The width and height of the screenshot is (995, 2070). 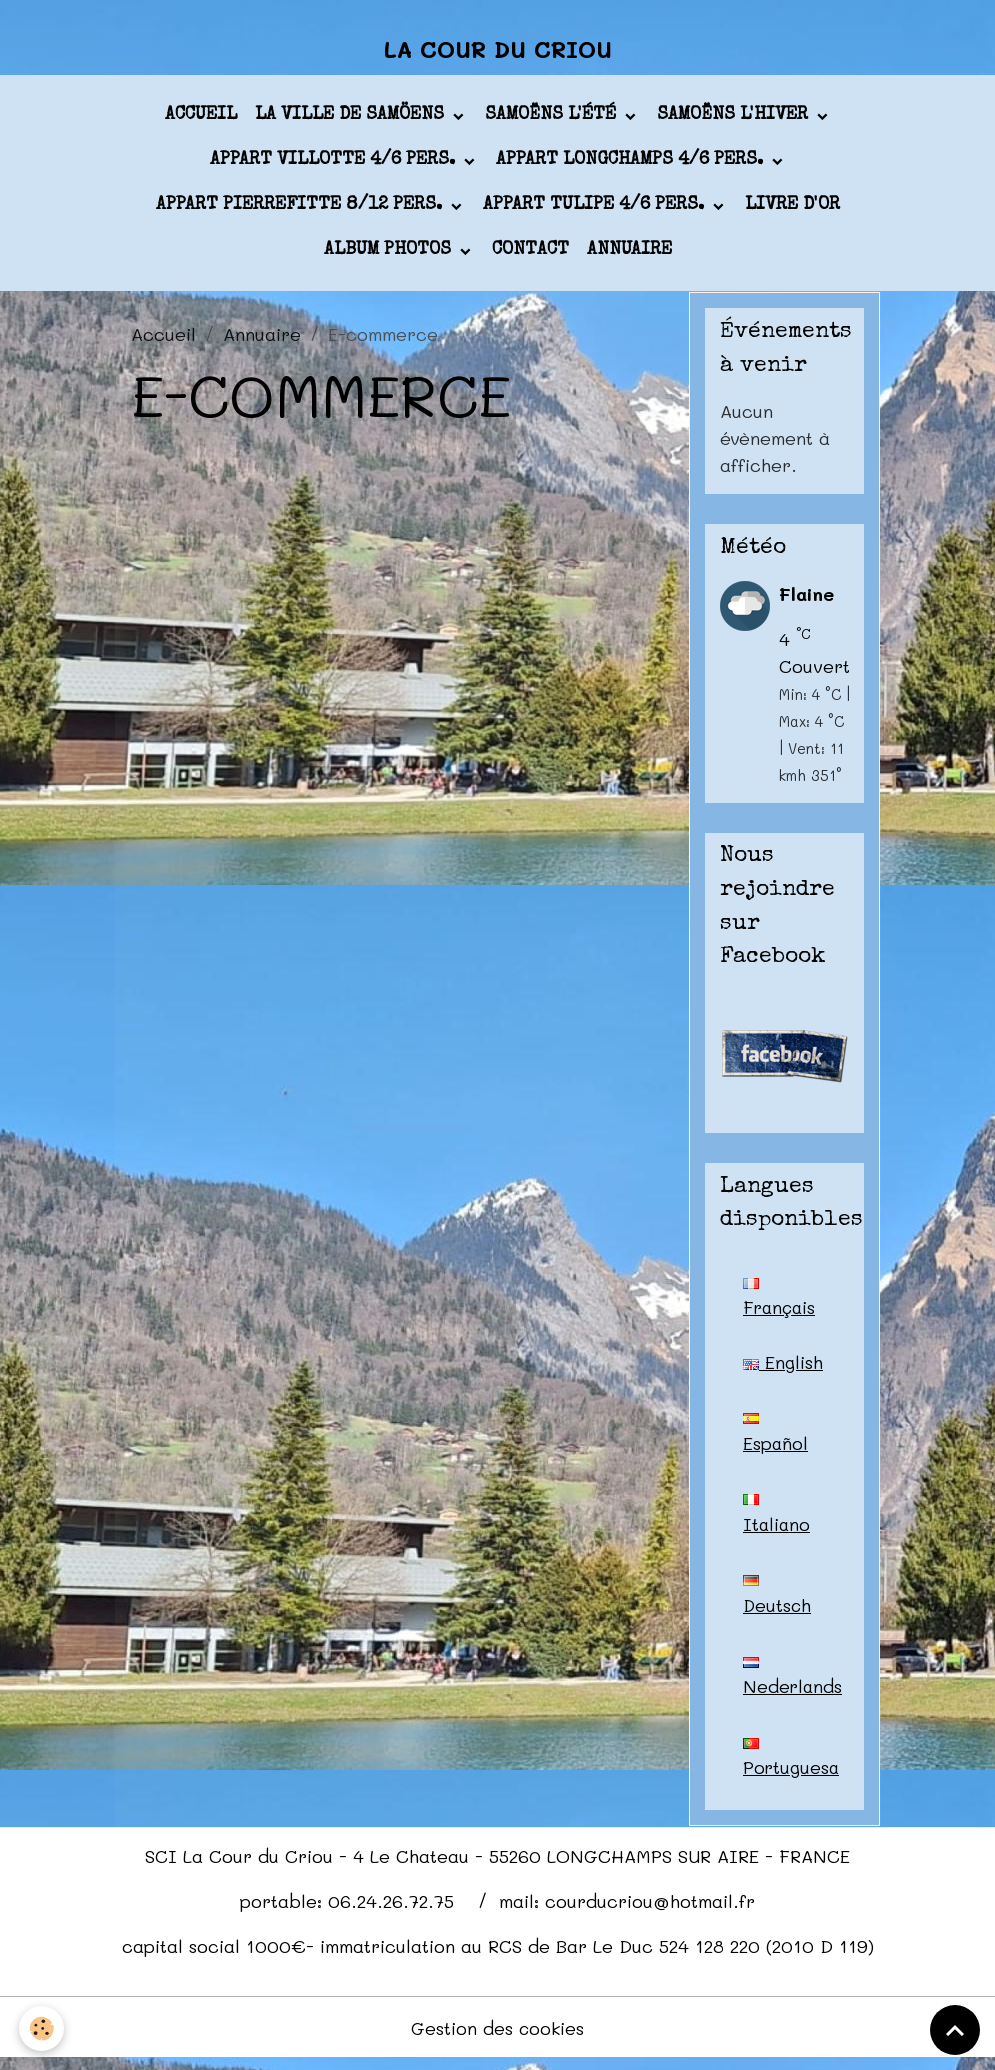 I want to click on La ville de Samöens, so click(x=352, y=119).